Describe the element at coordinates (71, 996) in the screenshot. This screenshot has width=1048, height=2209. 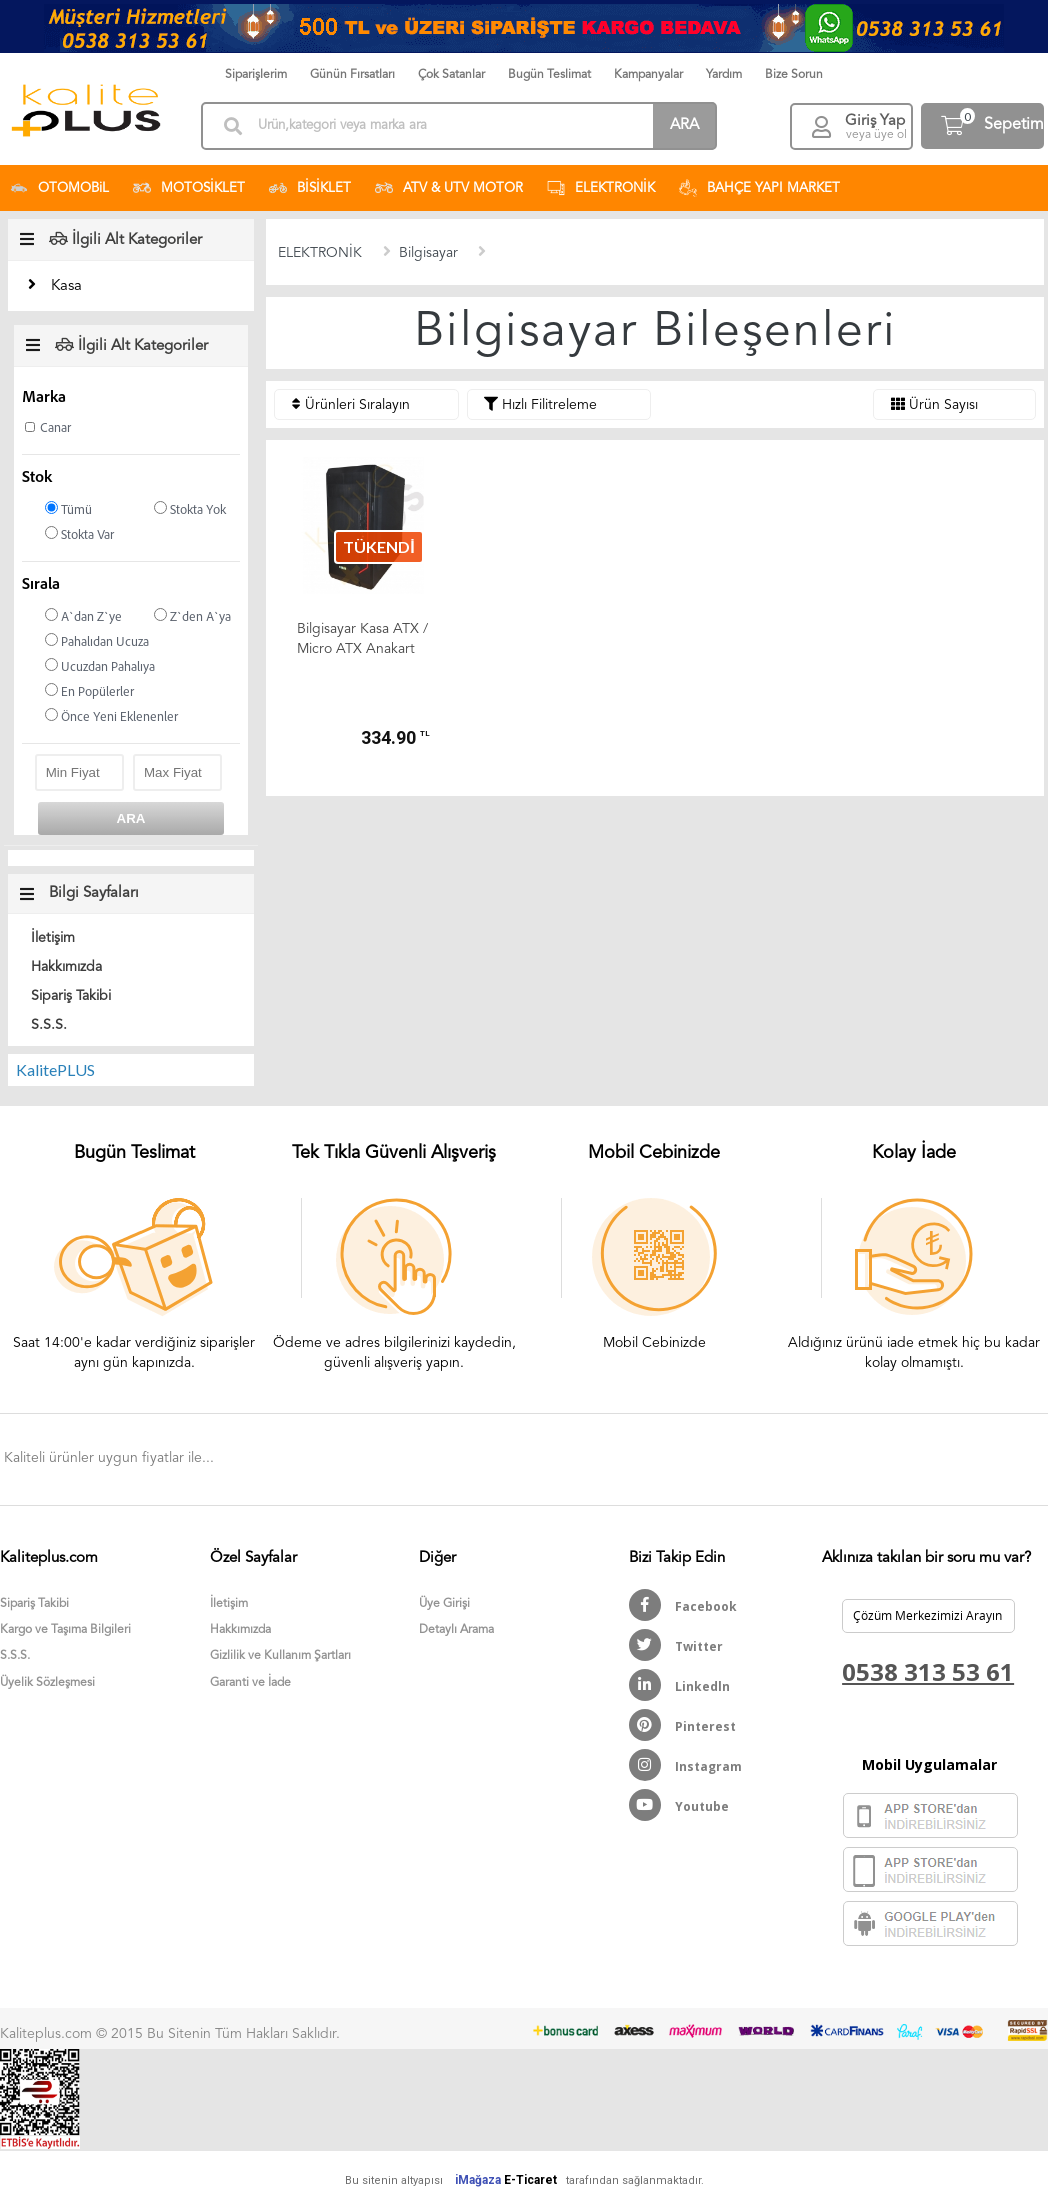
I see `Sipariş Takibi` at that location.